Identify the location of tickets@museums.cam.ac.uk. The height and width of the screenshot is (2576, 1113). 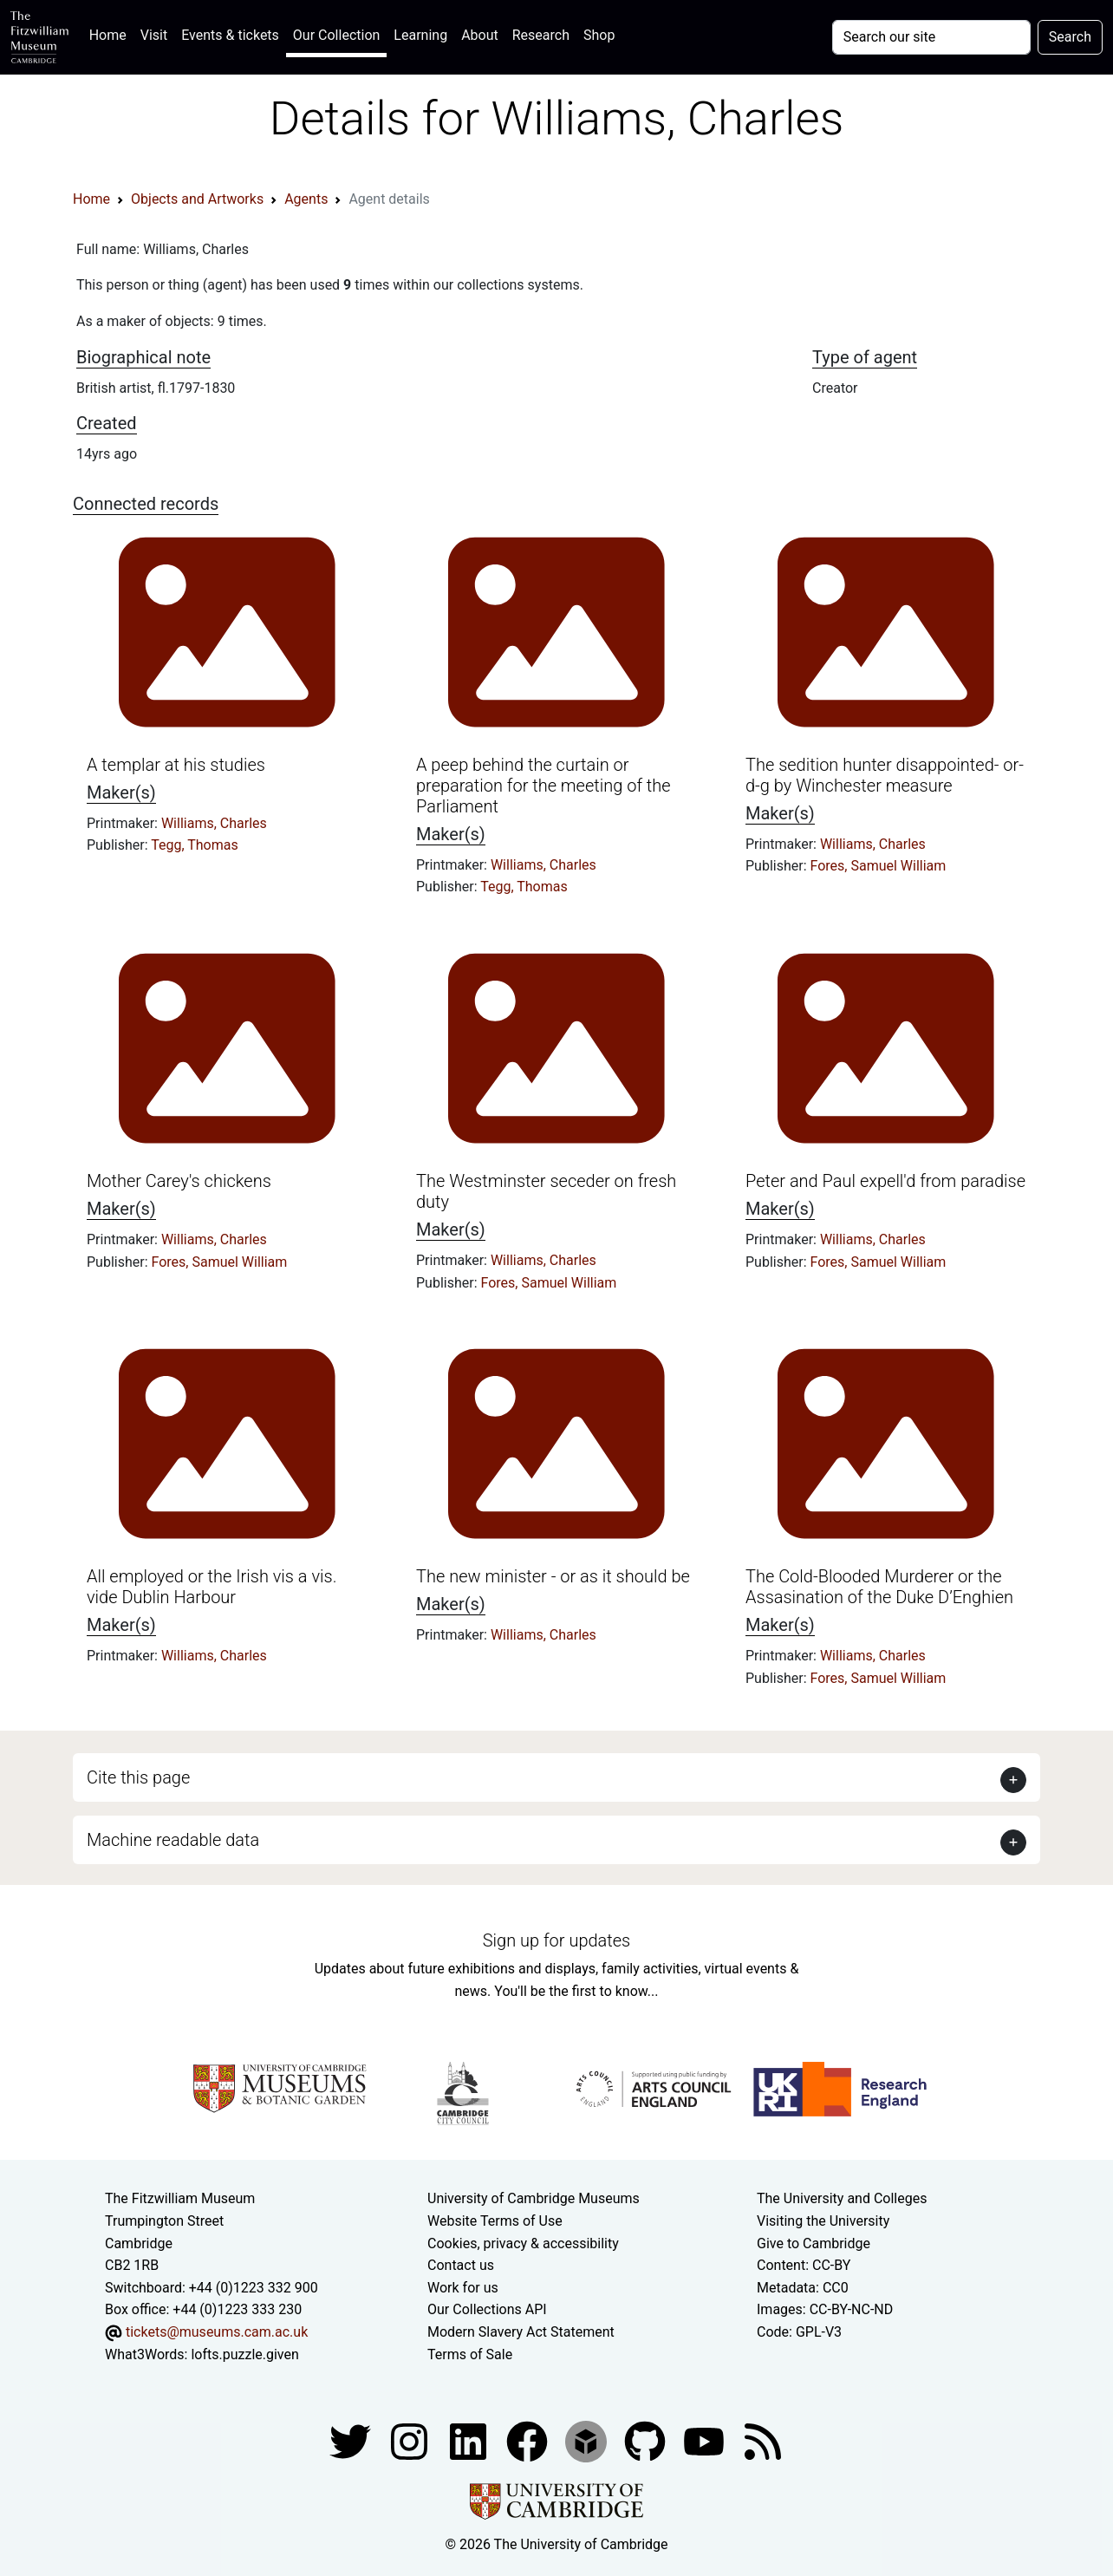
(217, 2332).